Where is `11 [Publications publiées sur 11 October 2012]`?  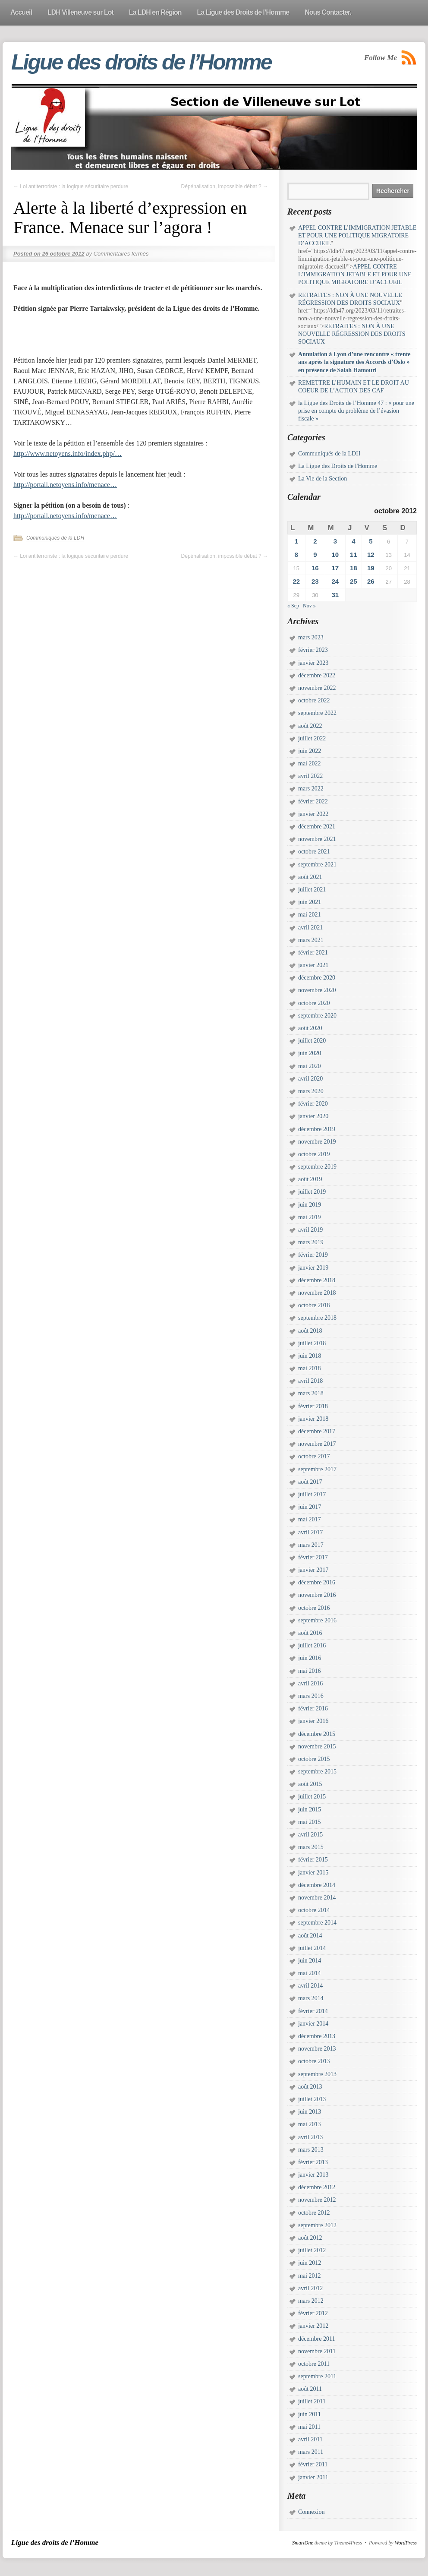
11 [Publications publiées sur 11 October 2012] is located at coordinates (353, 554).